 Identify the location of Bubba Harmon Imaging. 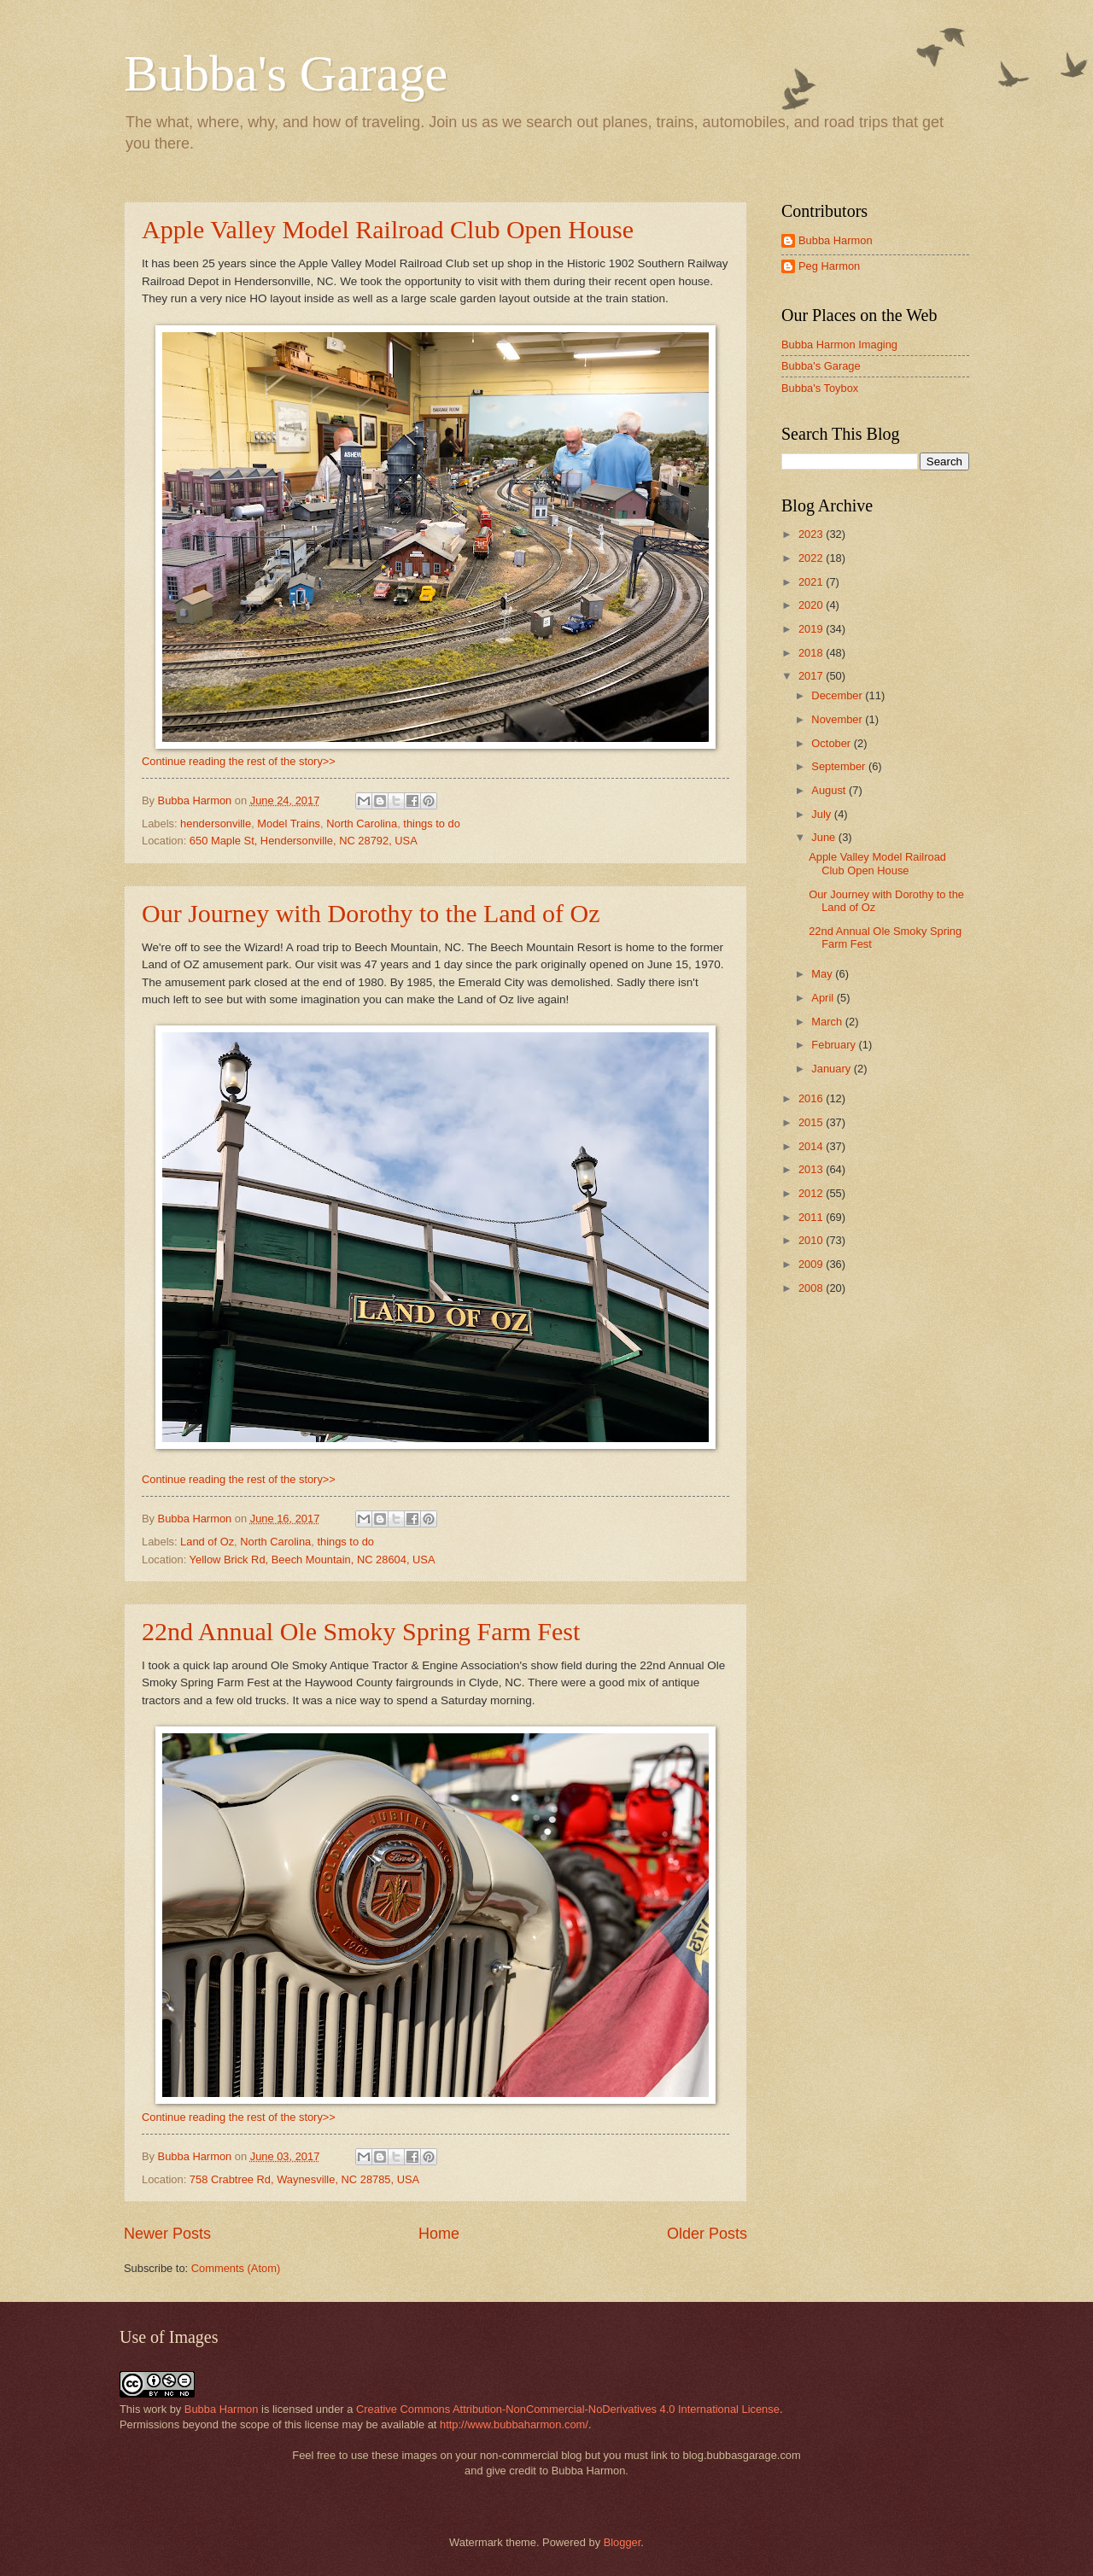
(839, 344).